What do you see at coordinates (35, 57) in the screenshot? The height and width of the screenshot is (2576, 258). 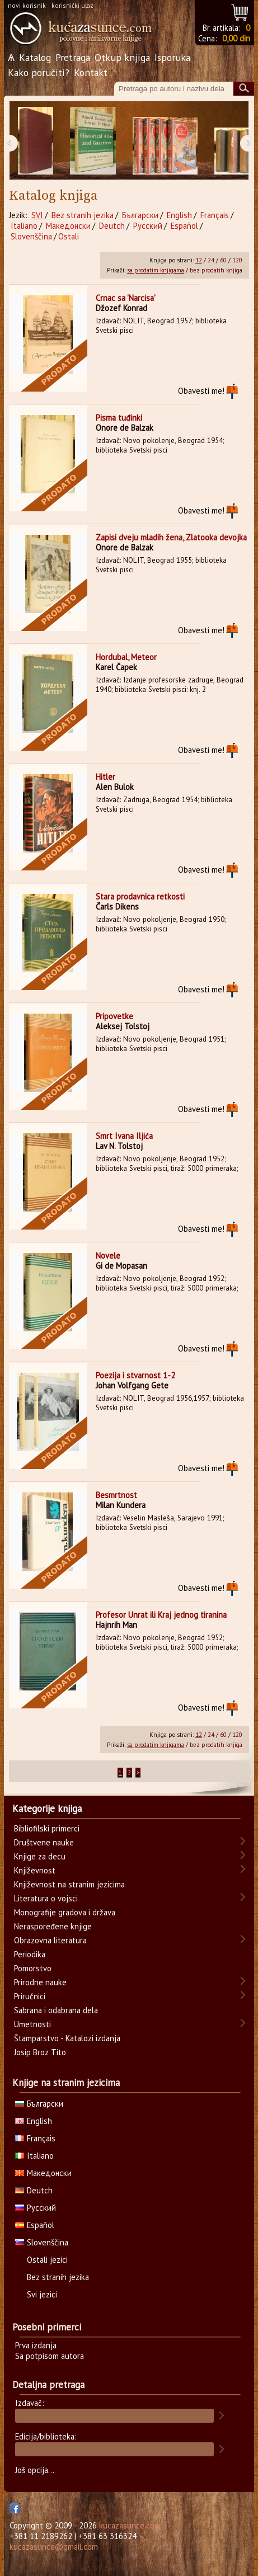 I see `Katalog` at bounding box center [35, 57].